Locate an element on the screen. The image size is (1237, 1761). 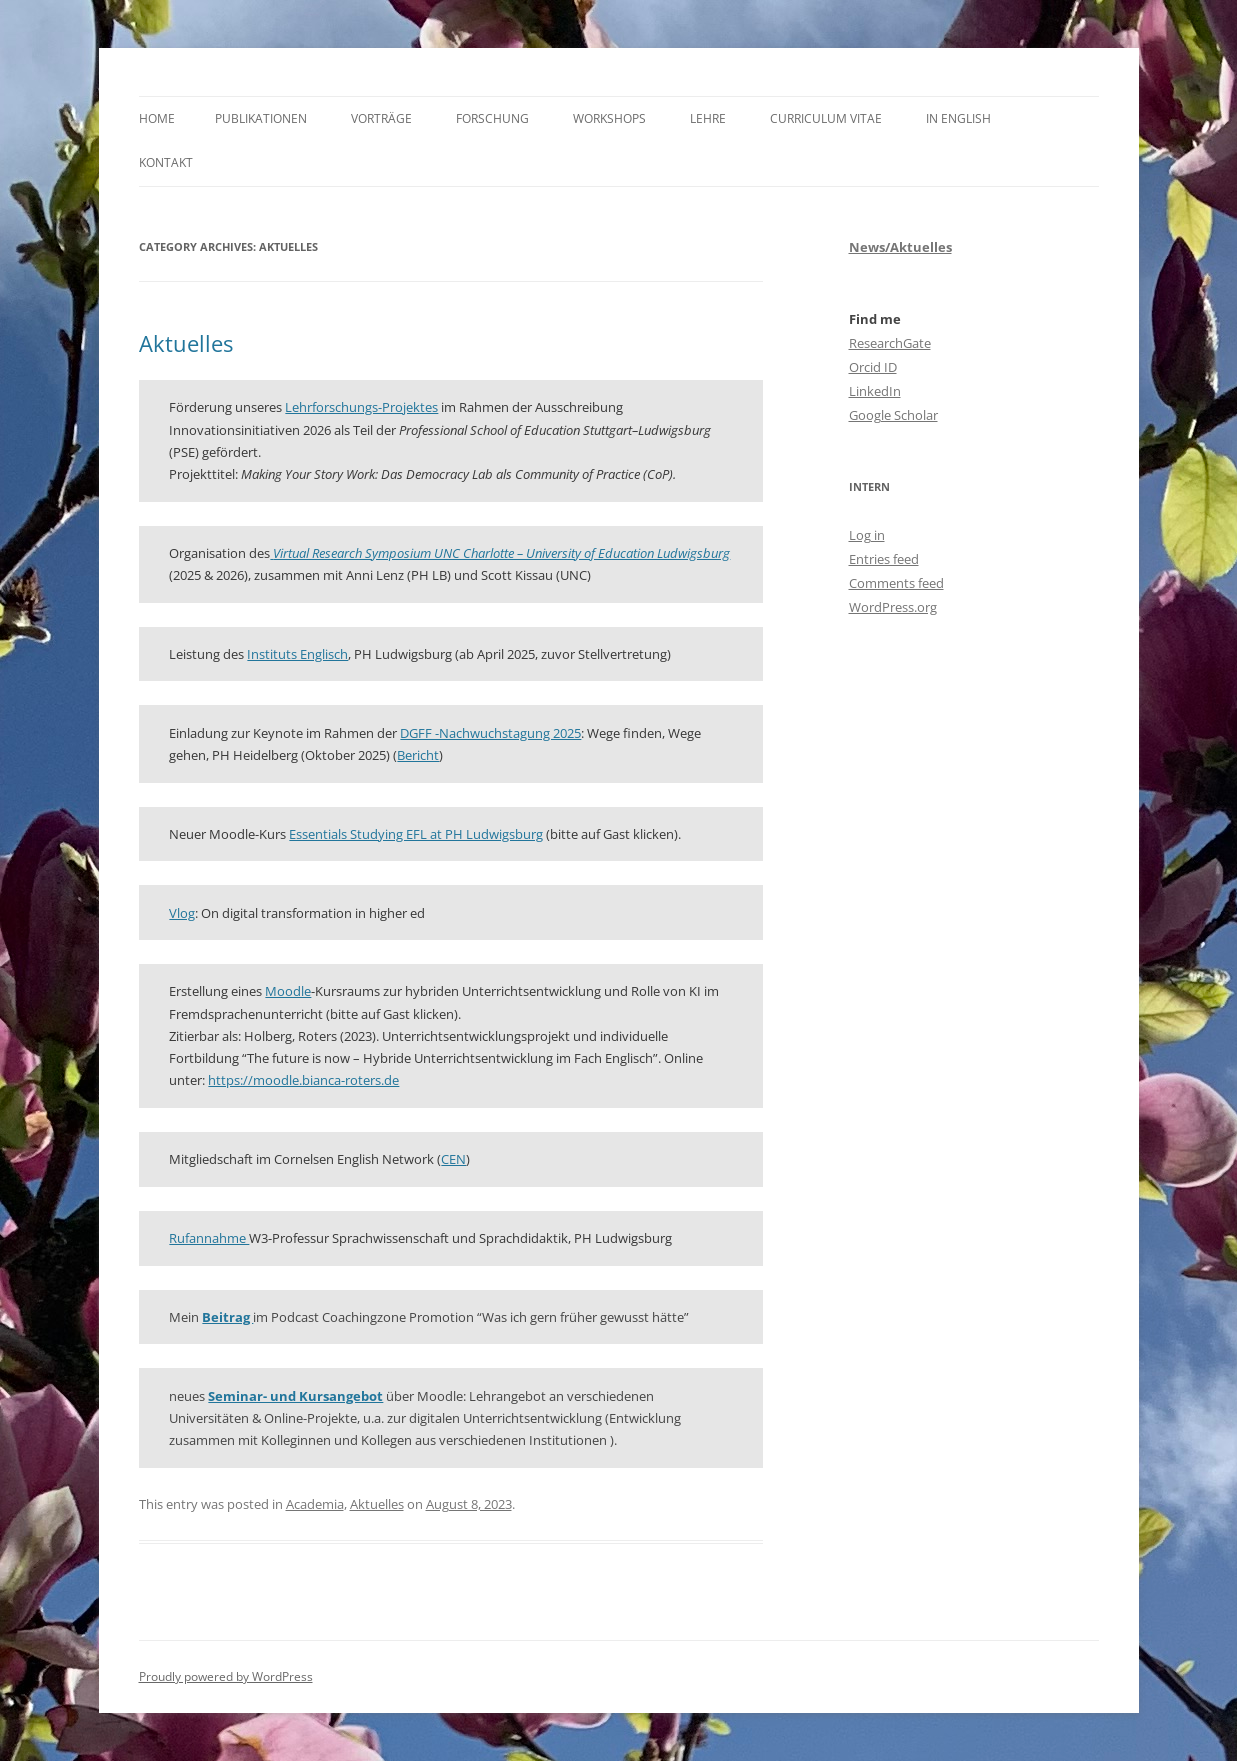
Orcid ID is located at coordinates (873, 367).